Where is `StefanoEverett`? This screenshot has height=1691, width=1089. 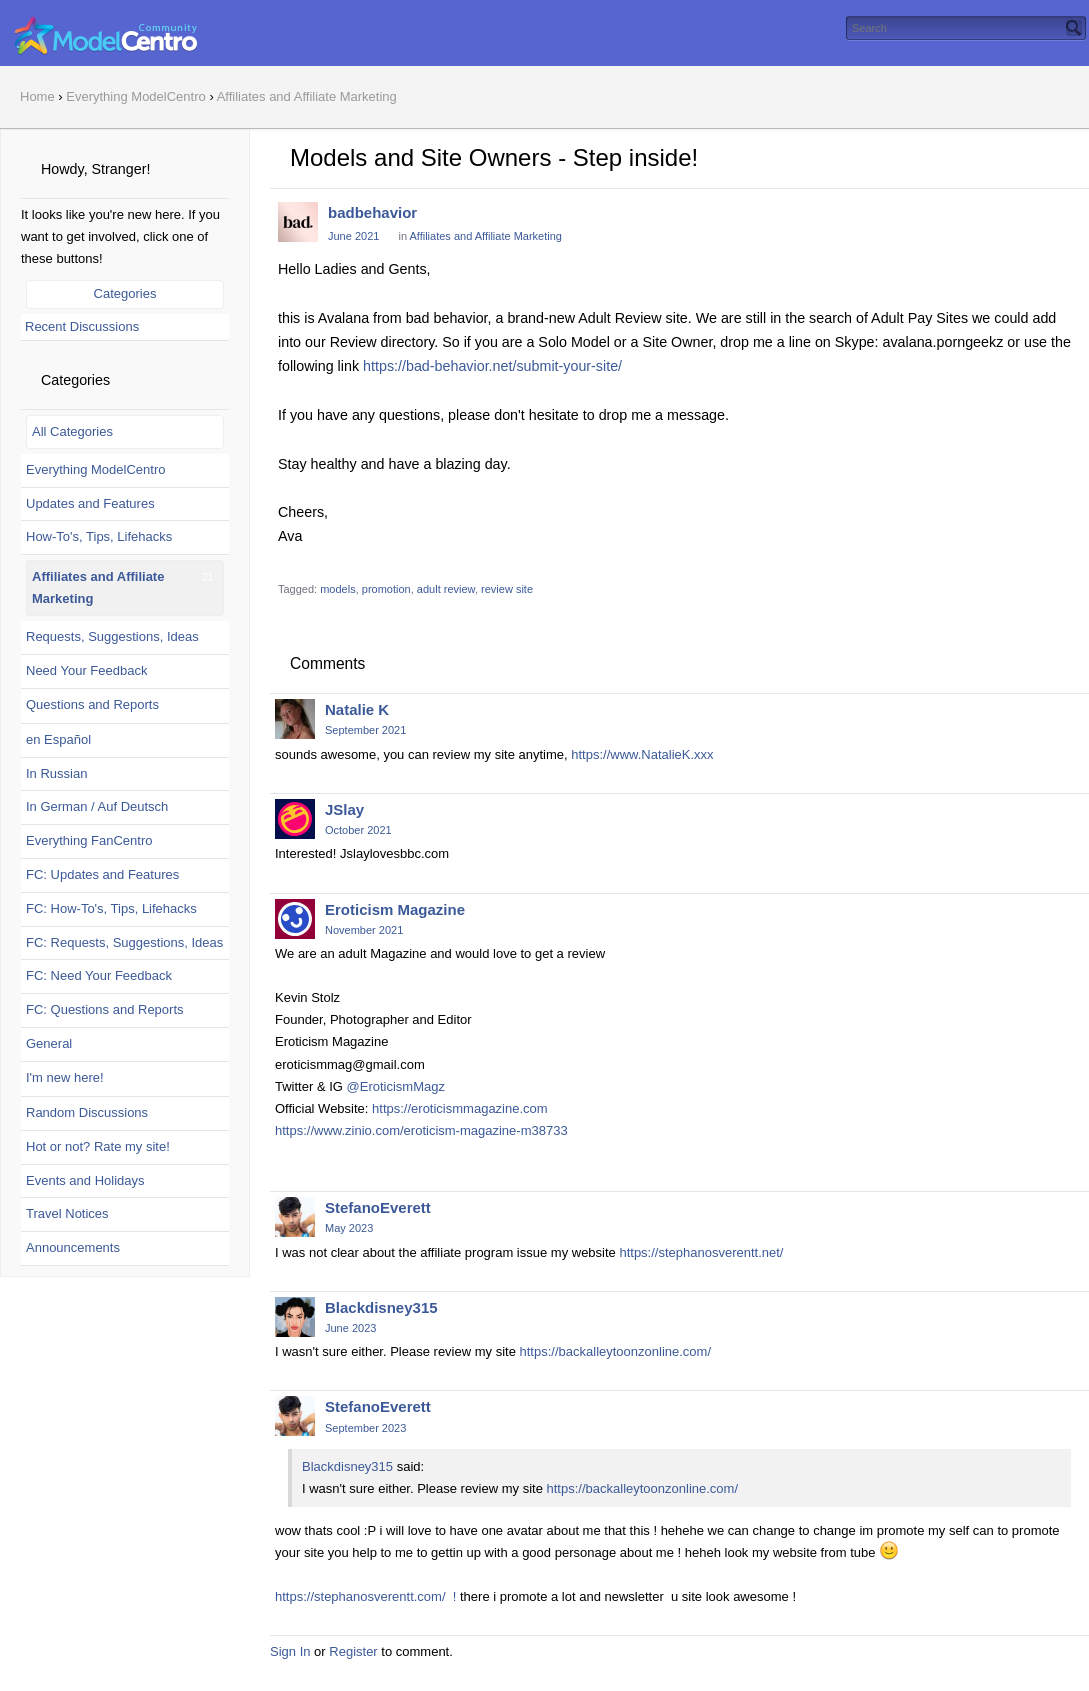
StefanoEverett is located at coordinates (378, 1207).